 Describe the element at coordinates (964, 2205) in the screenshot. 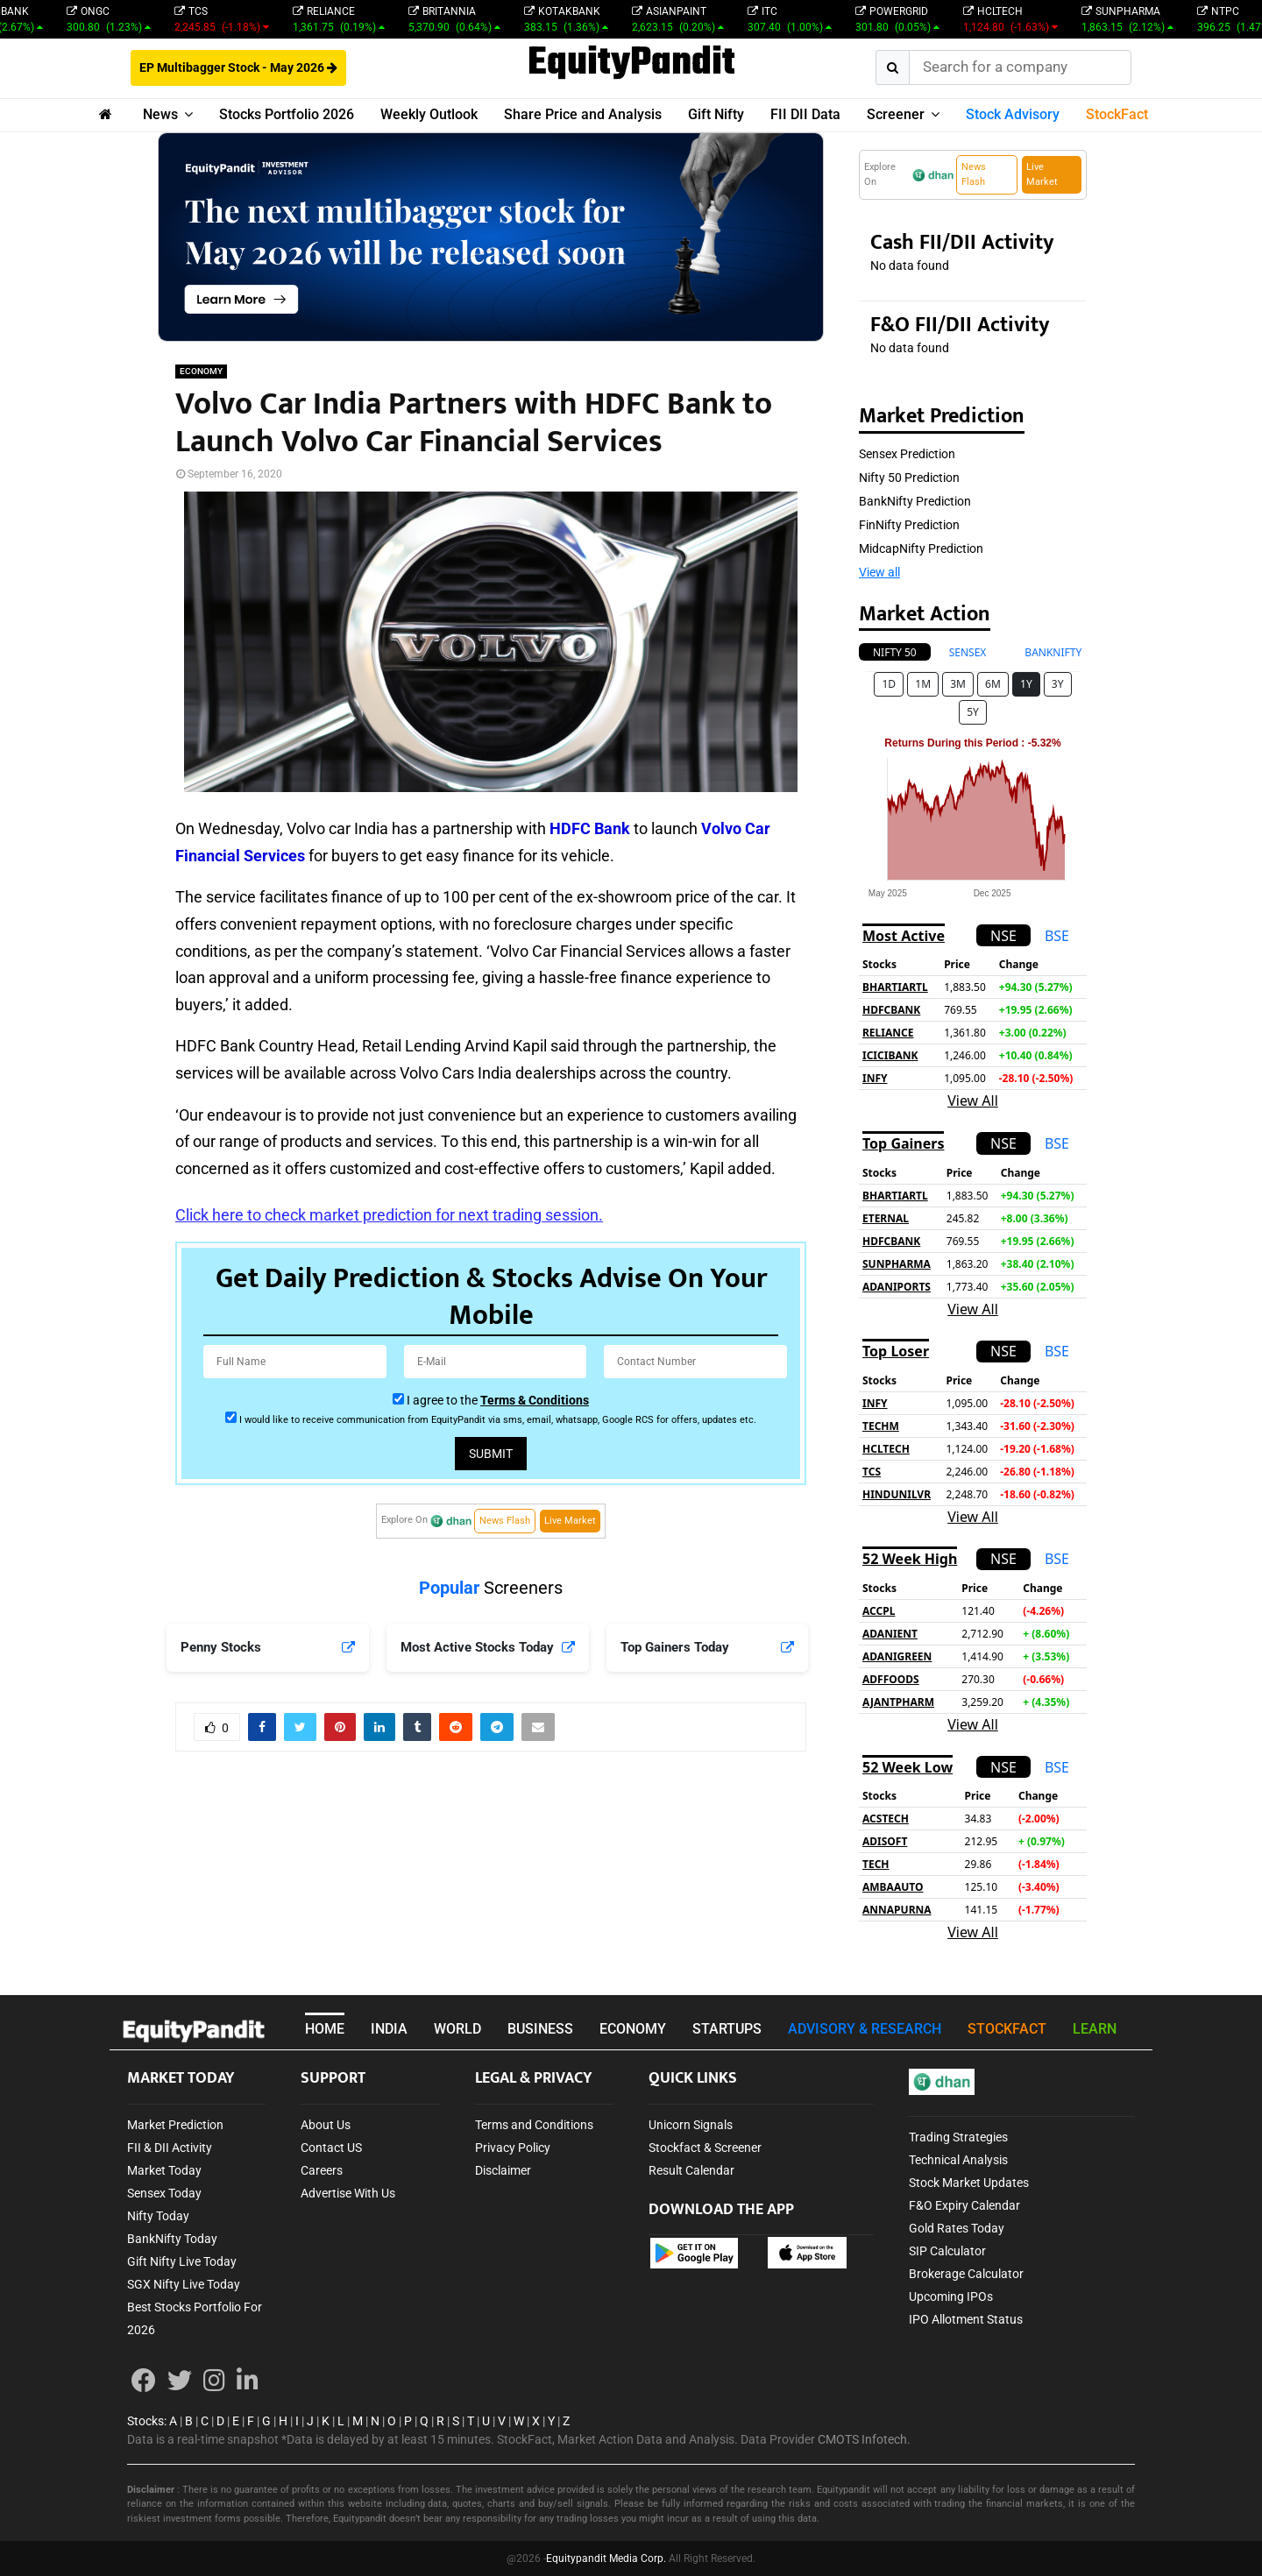

I see `F&O Expiry Calendar` at that location.